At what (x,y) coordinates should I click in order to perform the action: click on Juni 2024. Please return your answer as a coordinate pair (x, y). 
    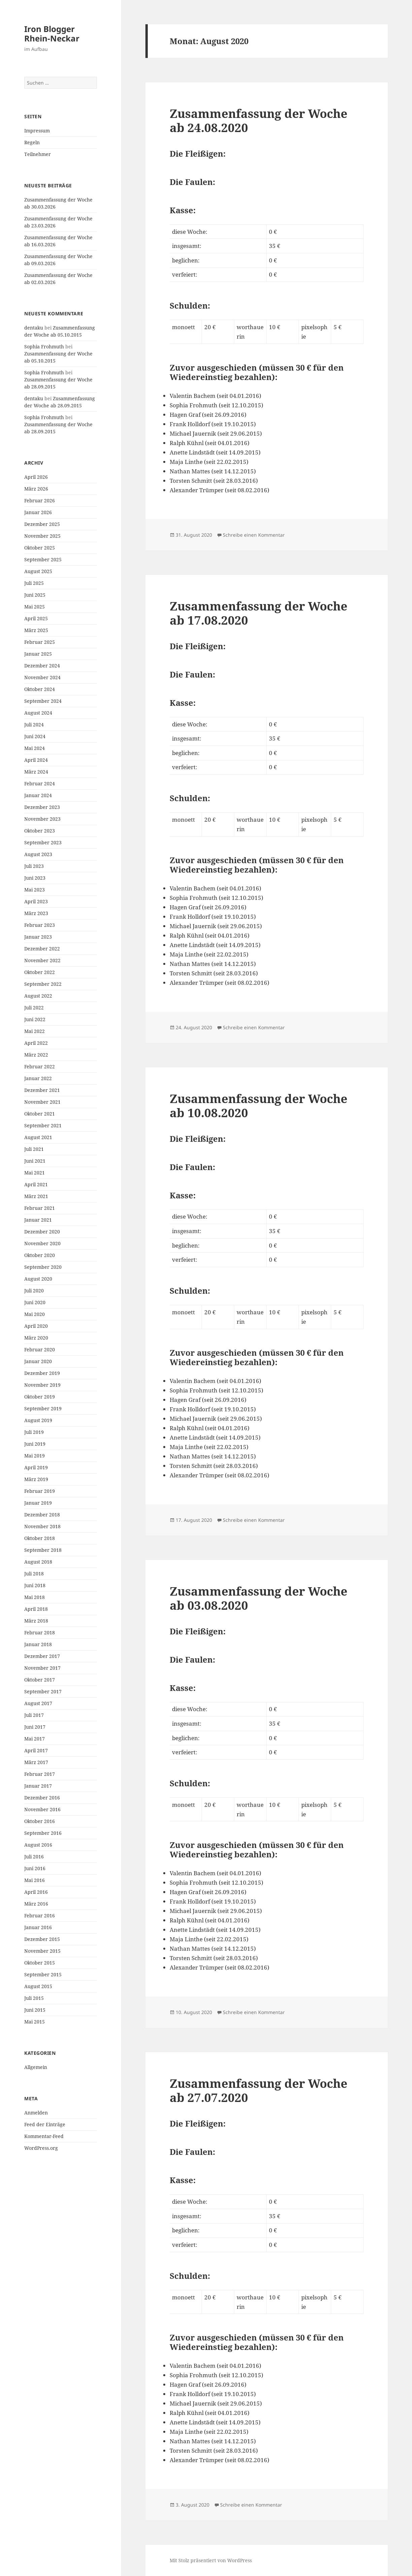
    Looking at the image, I should click on (34, 736).